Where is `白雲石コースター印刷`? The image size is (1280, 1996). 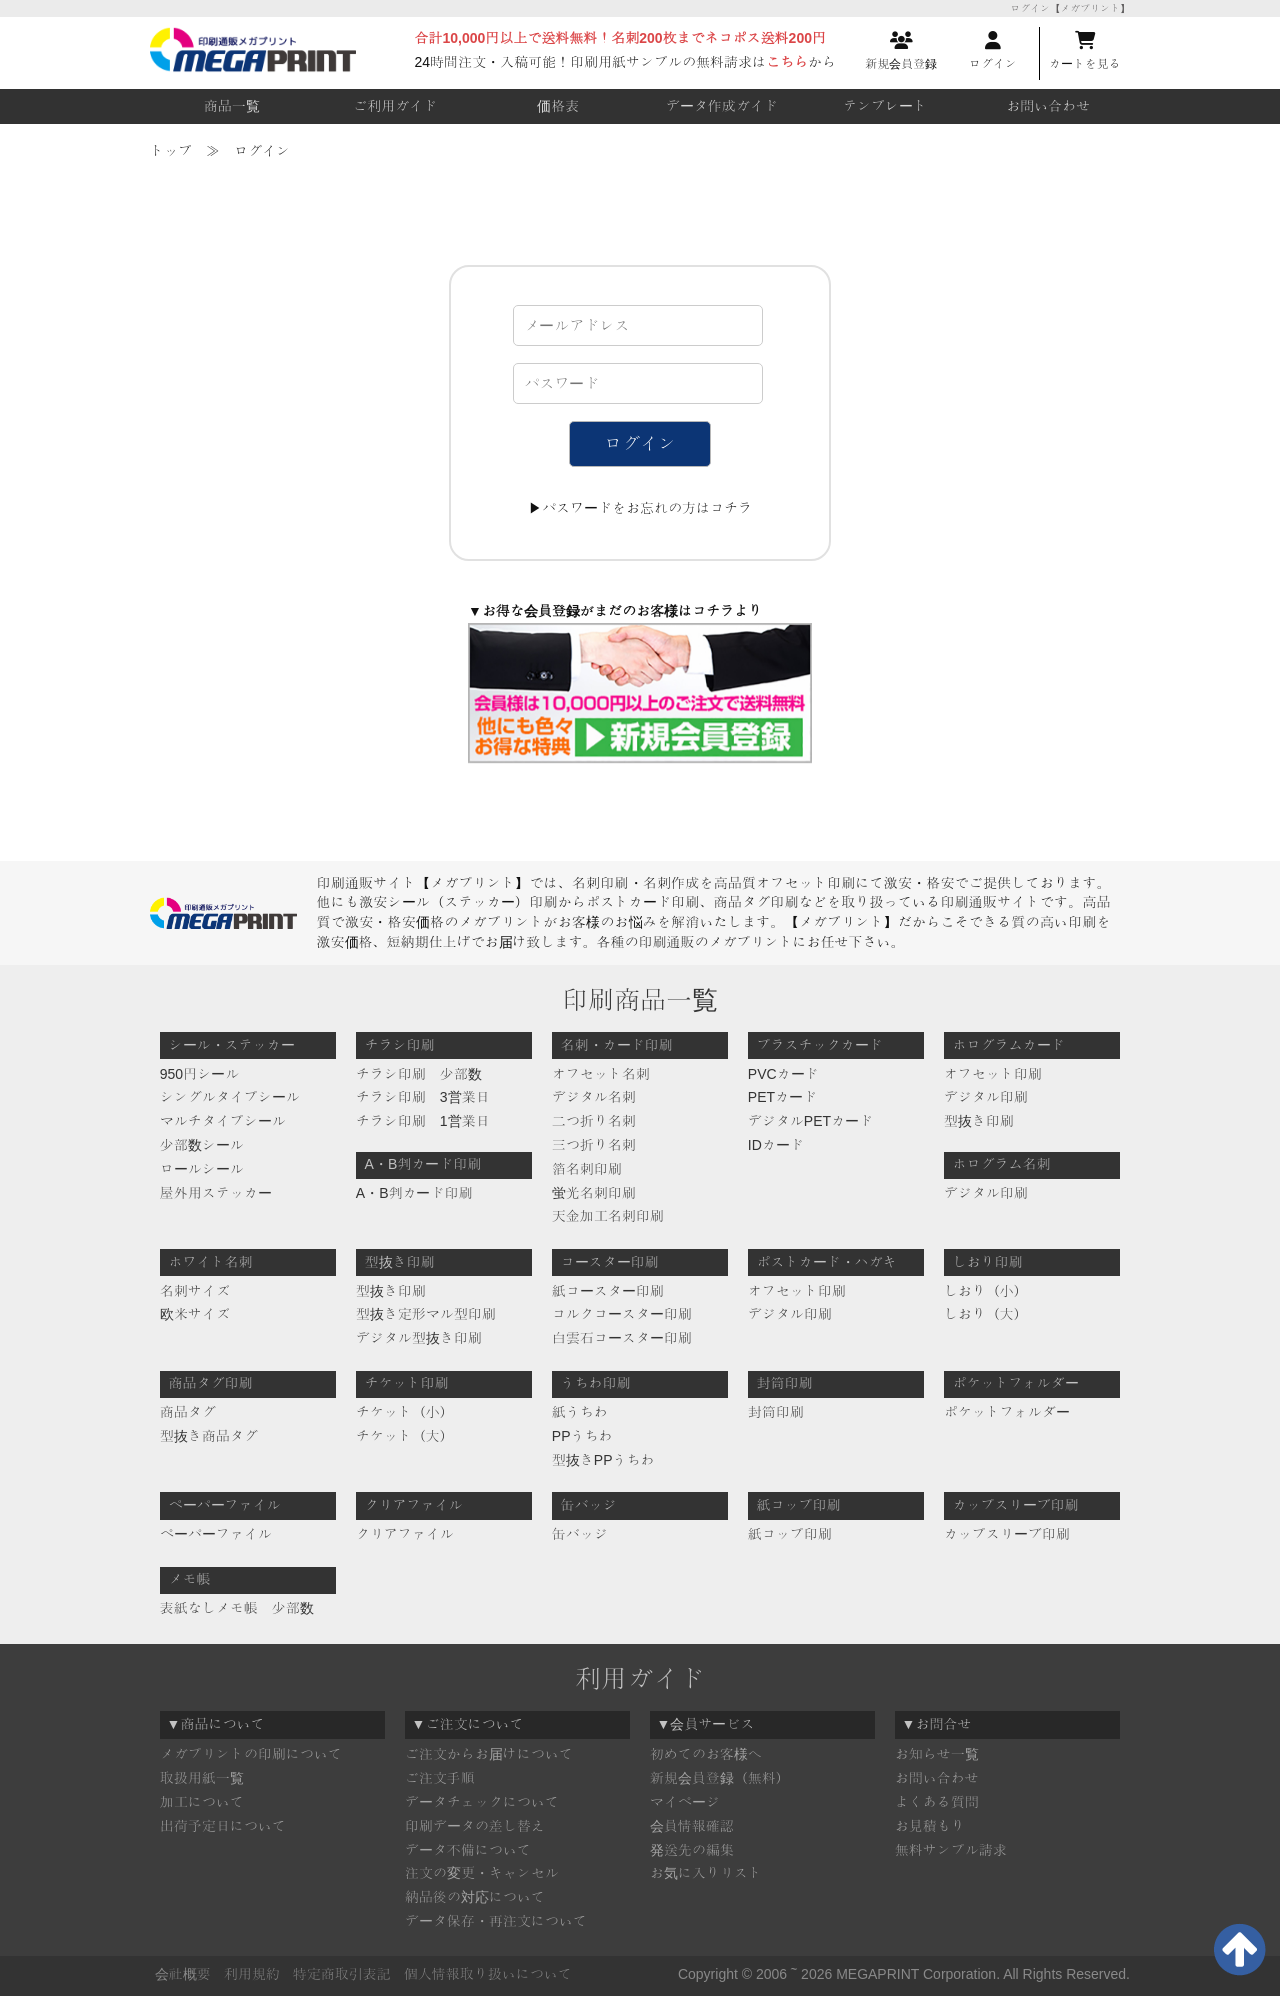
白雲石コースター印刷 is located at coordinates (622, 1338).